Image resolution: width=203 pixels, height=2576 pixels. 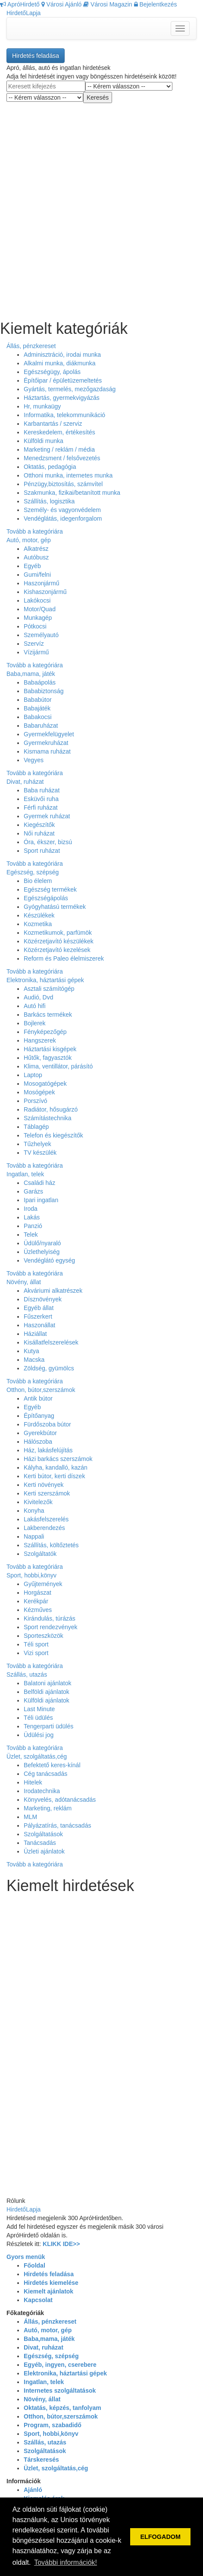 What do you see at coordinates (39, 824) in the screenshot?
I see `Kiegészítők` at bounding box center [39, 824].